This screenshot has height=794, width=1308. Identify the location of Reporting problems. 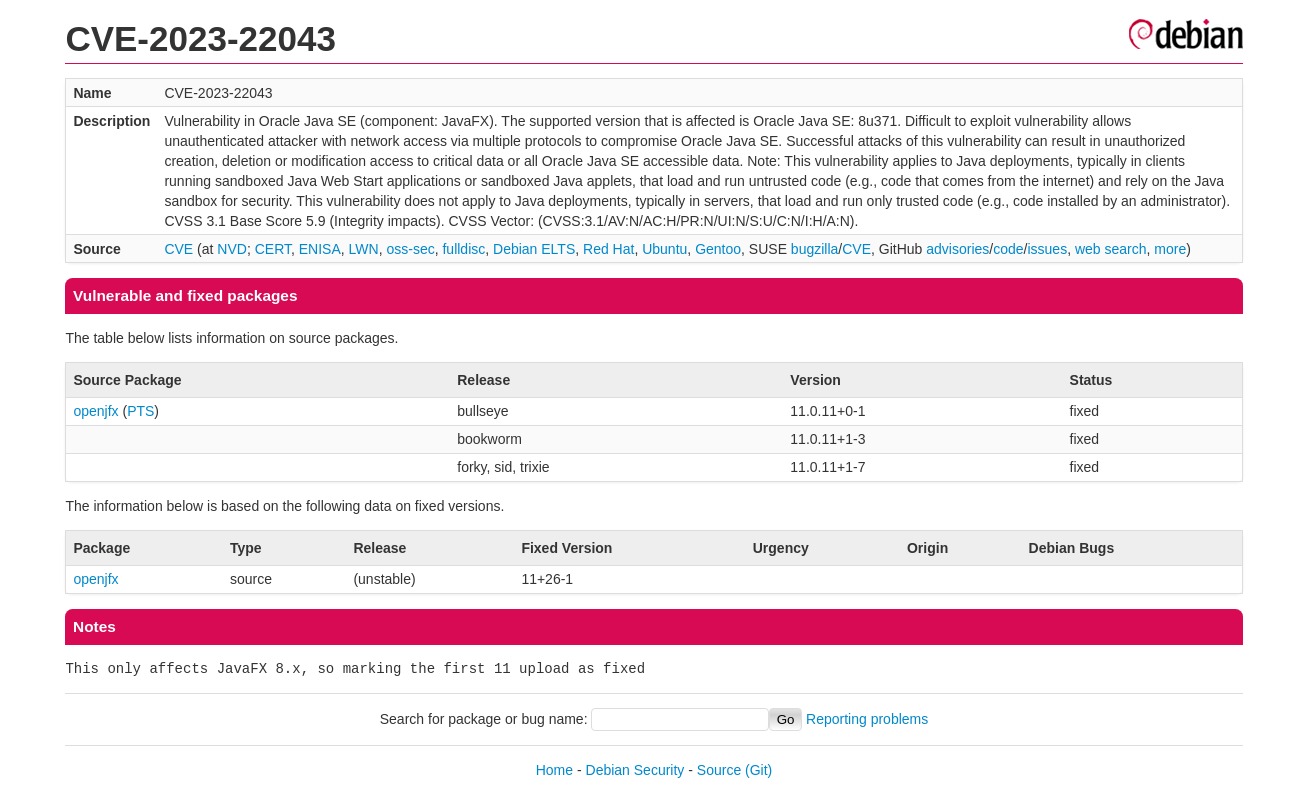
(867, 719).